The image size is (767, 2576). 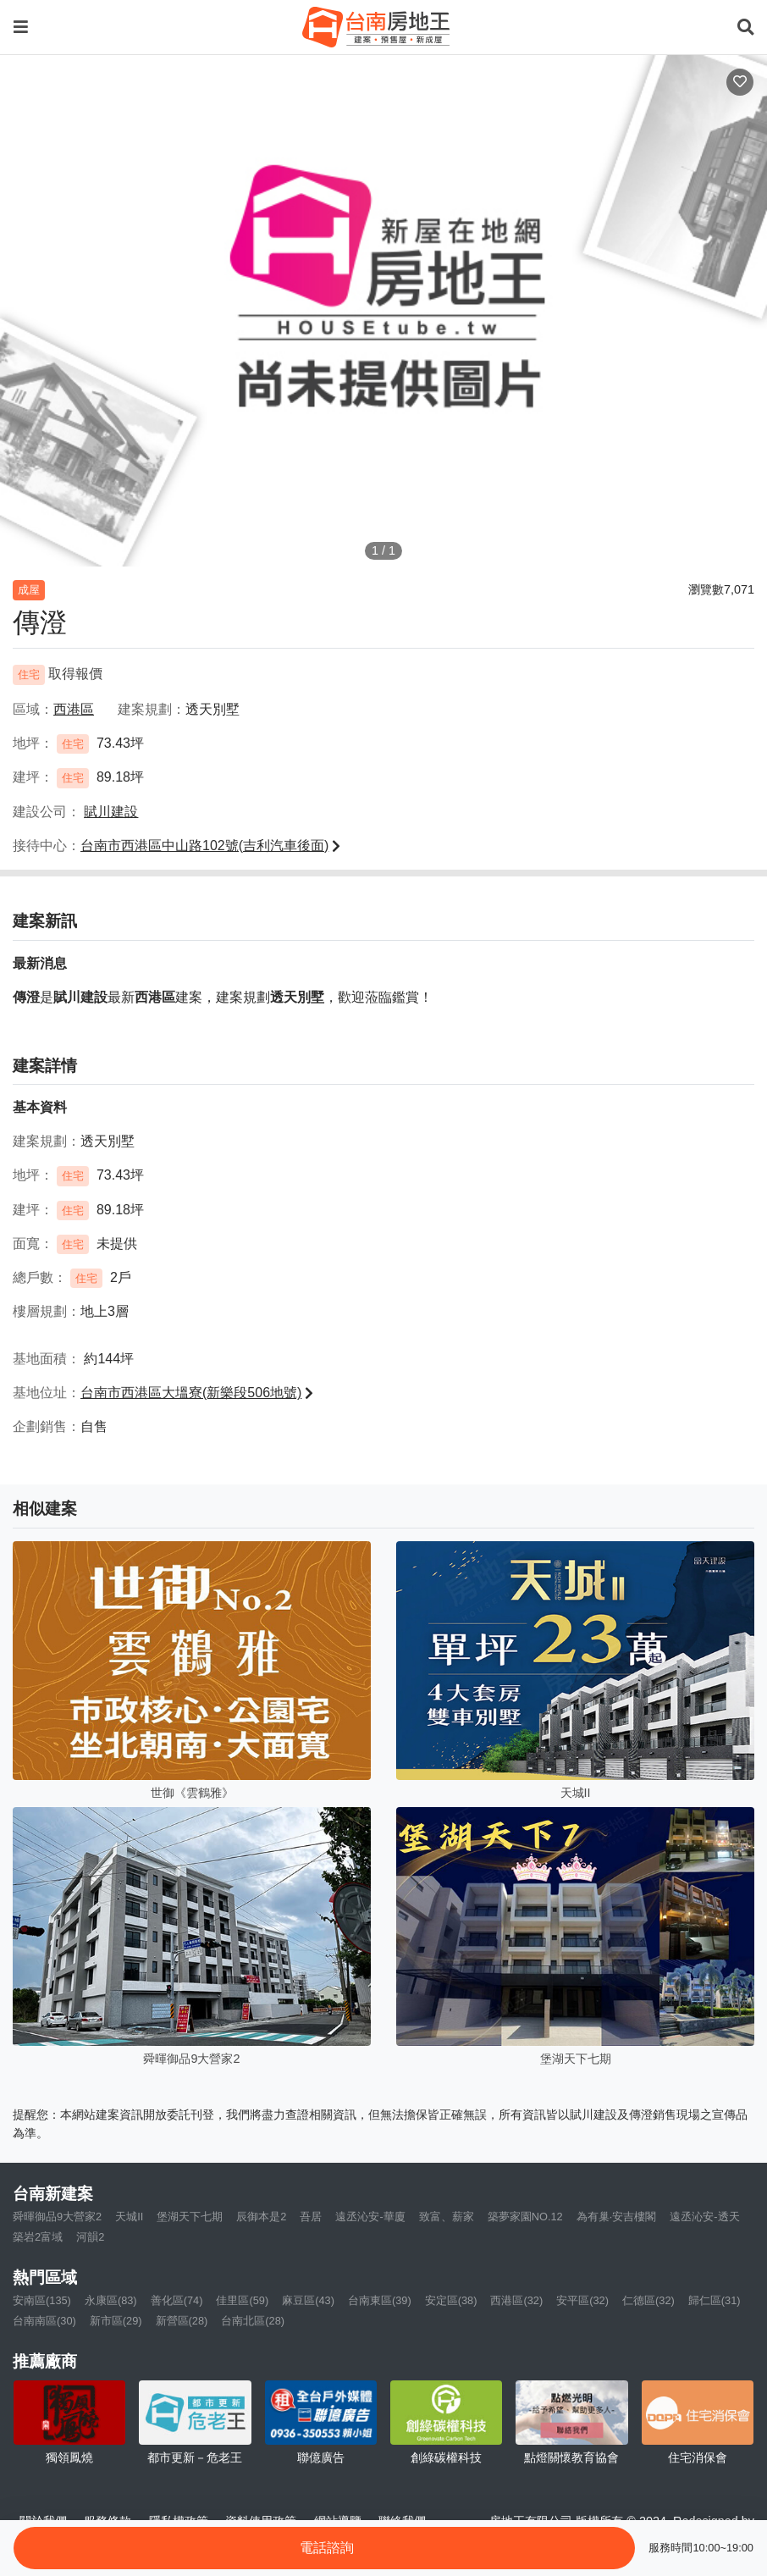 What do you see at coordinates (116, 2320) in the screenshot?
I see `新市區(29)` at bounding box center [116, 2320].